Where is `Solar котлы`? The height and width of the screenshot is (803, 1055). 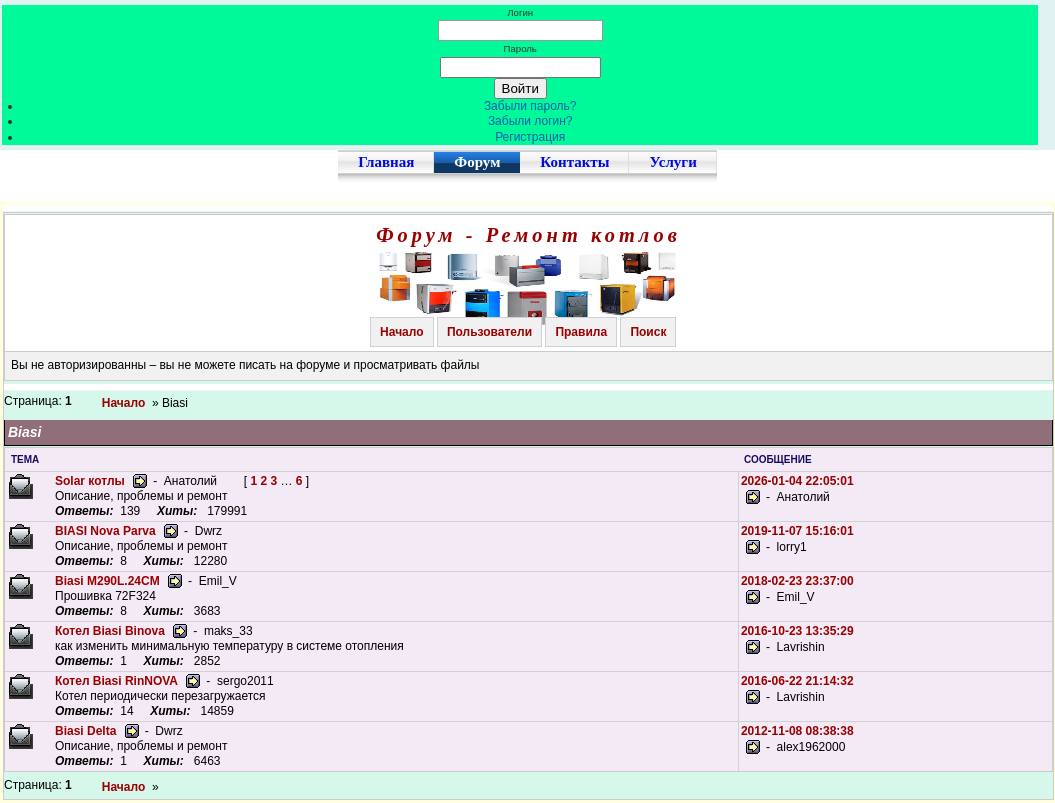 Solar котлы is located at coordinates (90, 481).